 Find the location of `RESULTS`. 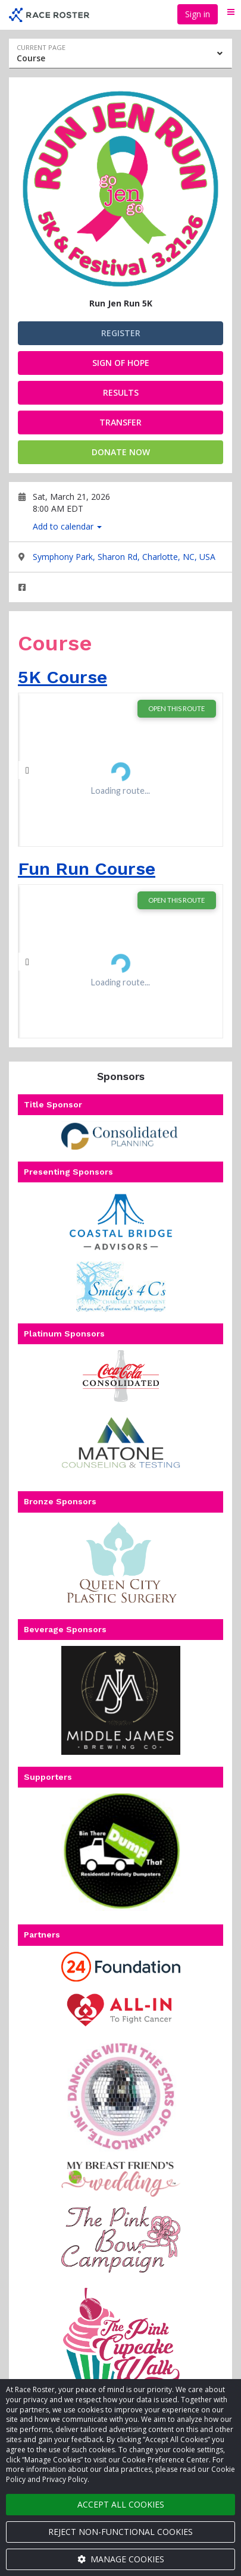

RESULTS is located at coordinates (121, 392).